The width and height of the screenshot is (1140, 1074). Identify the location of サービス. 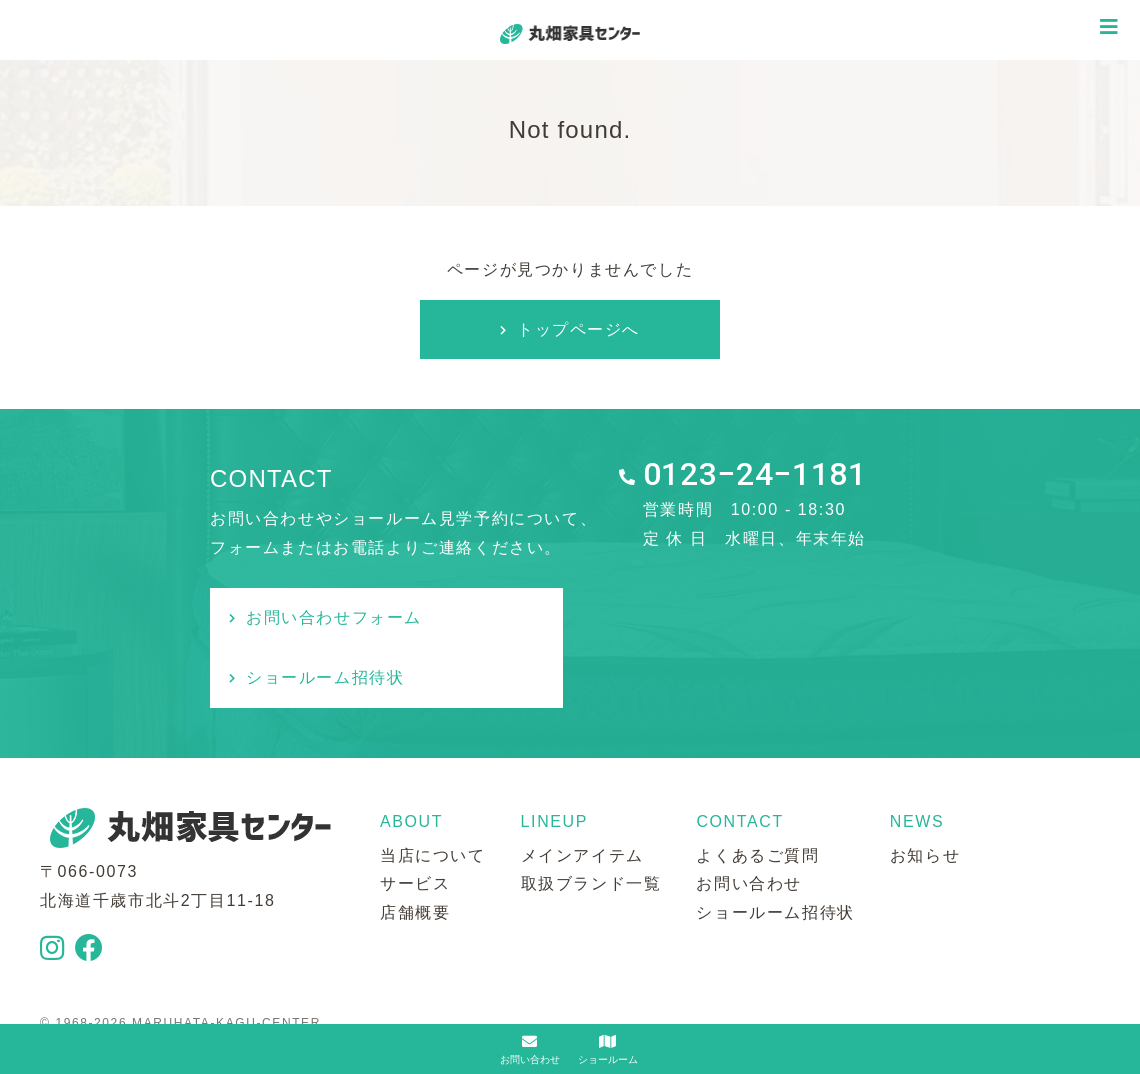
(415, 824).